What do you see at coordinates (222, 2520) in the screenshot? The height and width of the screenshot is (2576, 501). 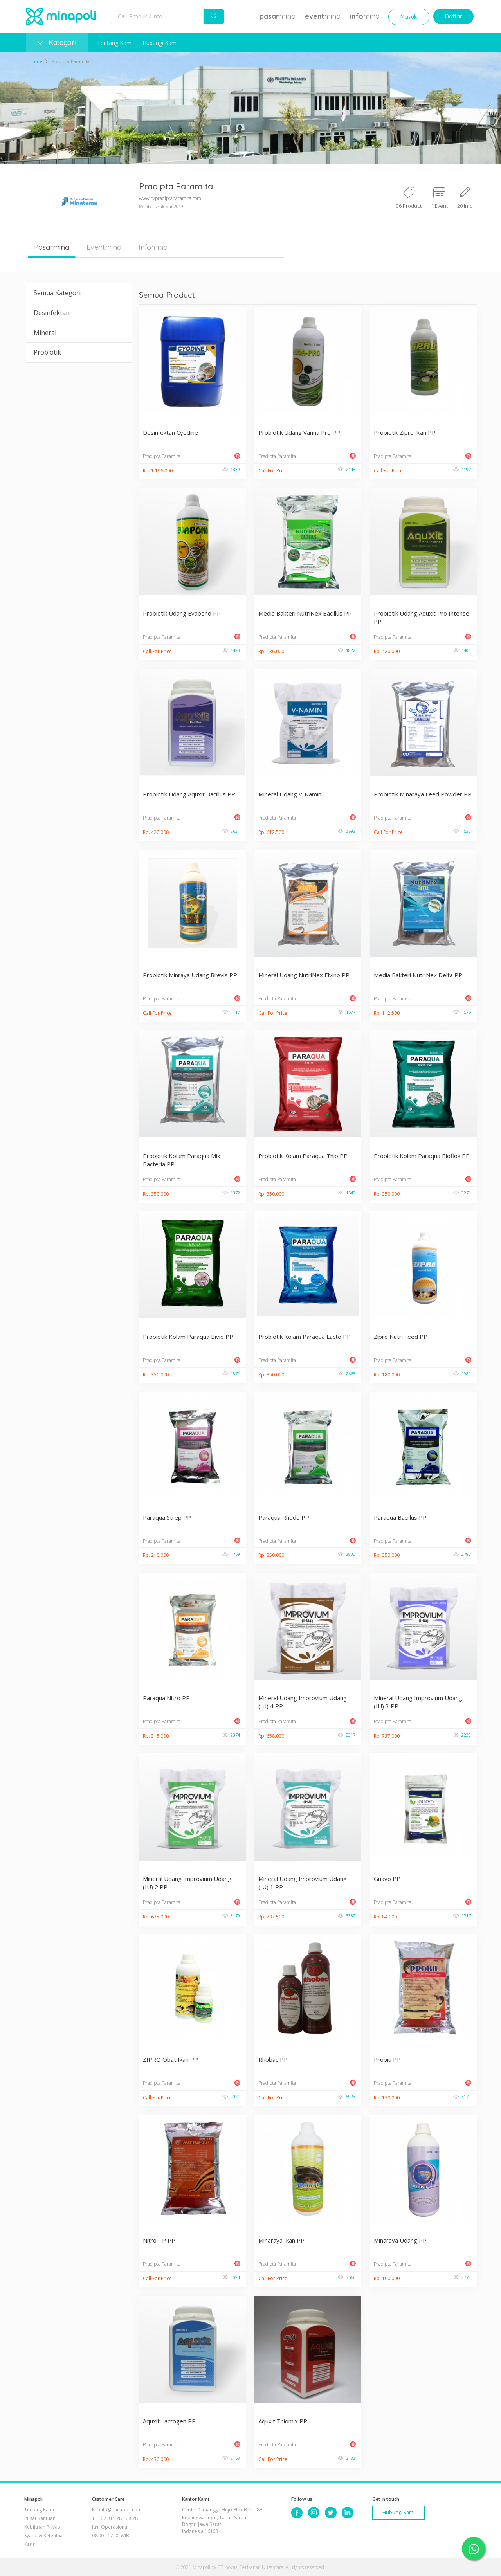 I see `Cluster Cimanggu Hejo Blok B No. 8B Kedungwaringin, Tanah Sareal Bogor, Jawa Barat Indonesia 16163` at bounding box center [222, 2520].